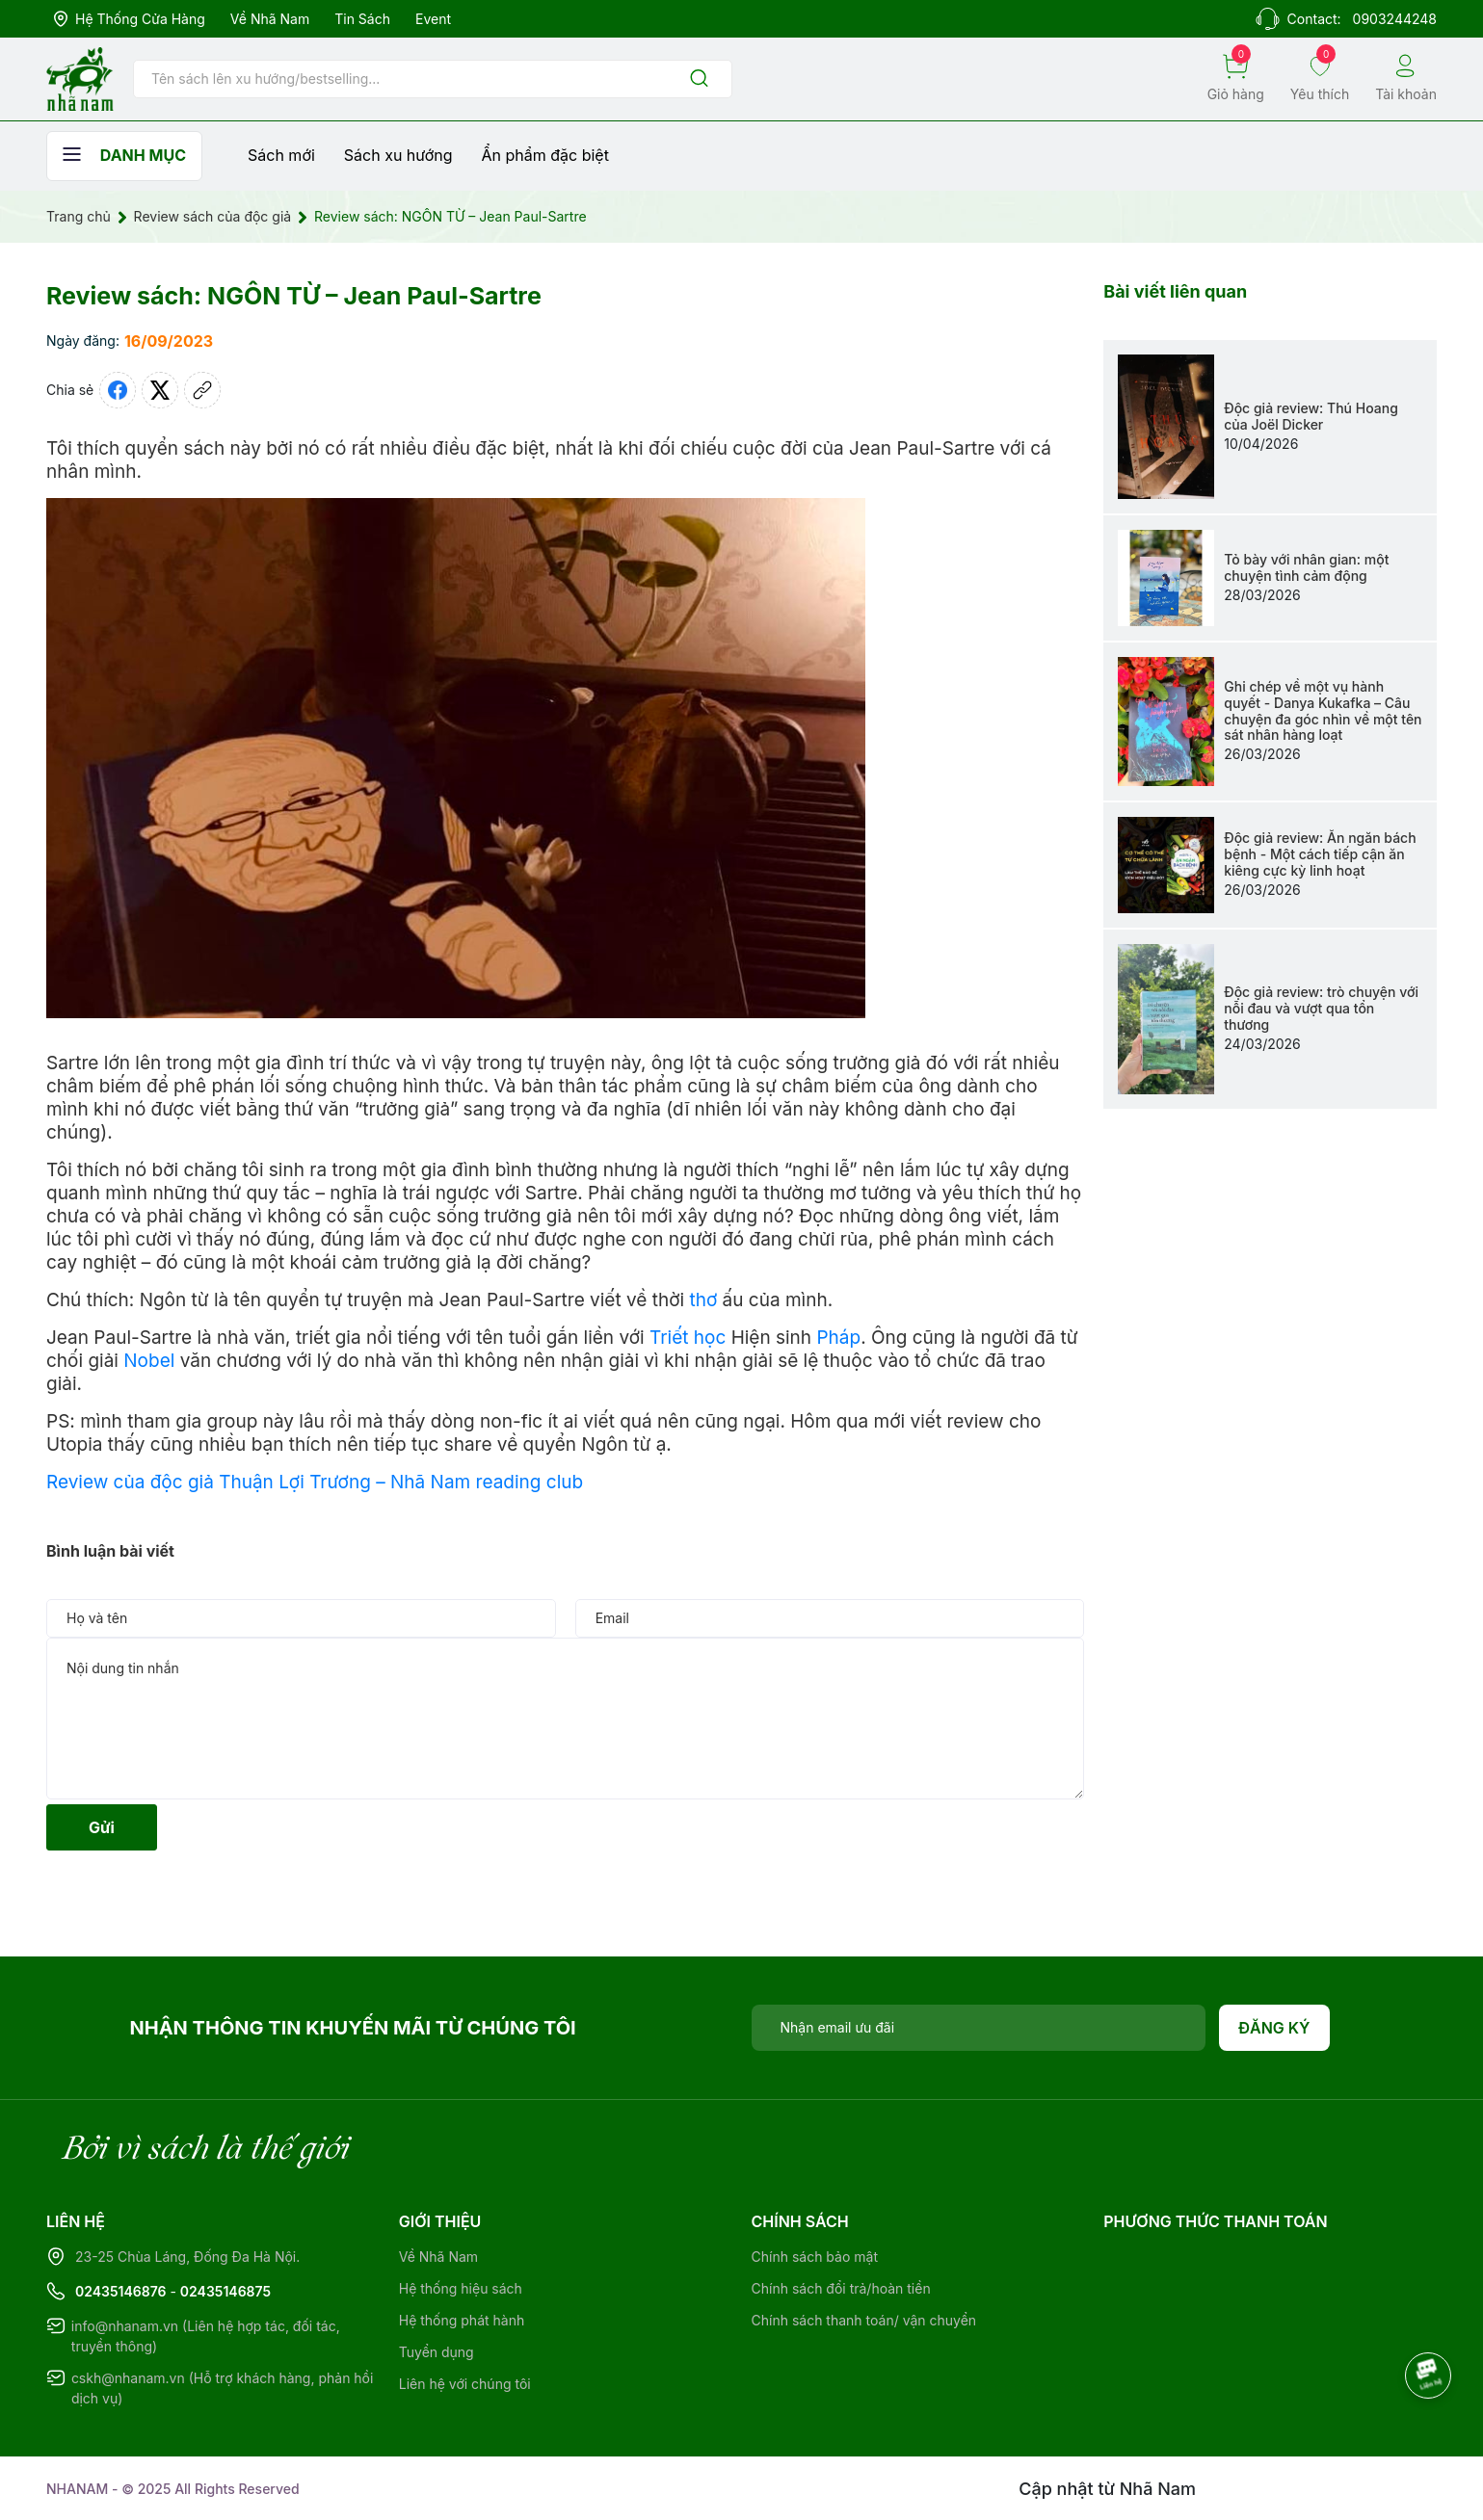 This screenshot has width=1483, height=2520. Describe the element at coordinates (102, 1827) in the screenshot. I see `Gửi` at that location.